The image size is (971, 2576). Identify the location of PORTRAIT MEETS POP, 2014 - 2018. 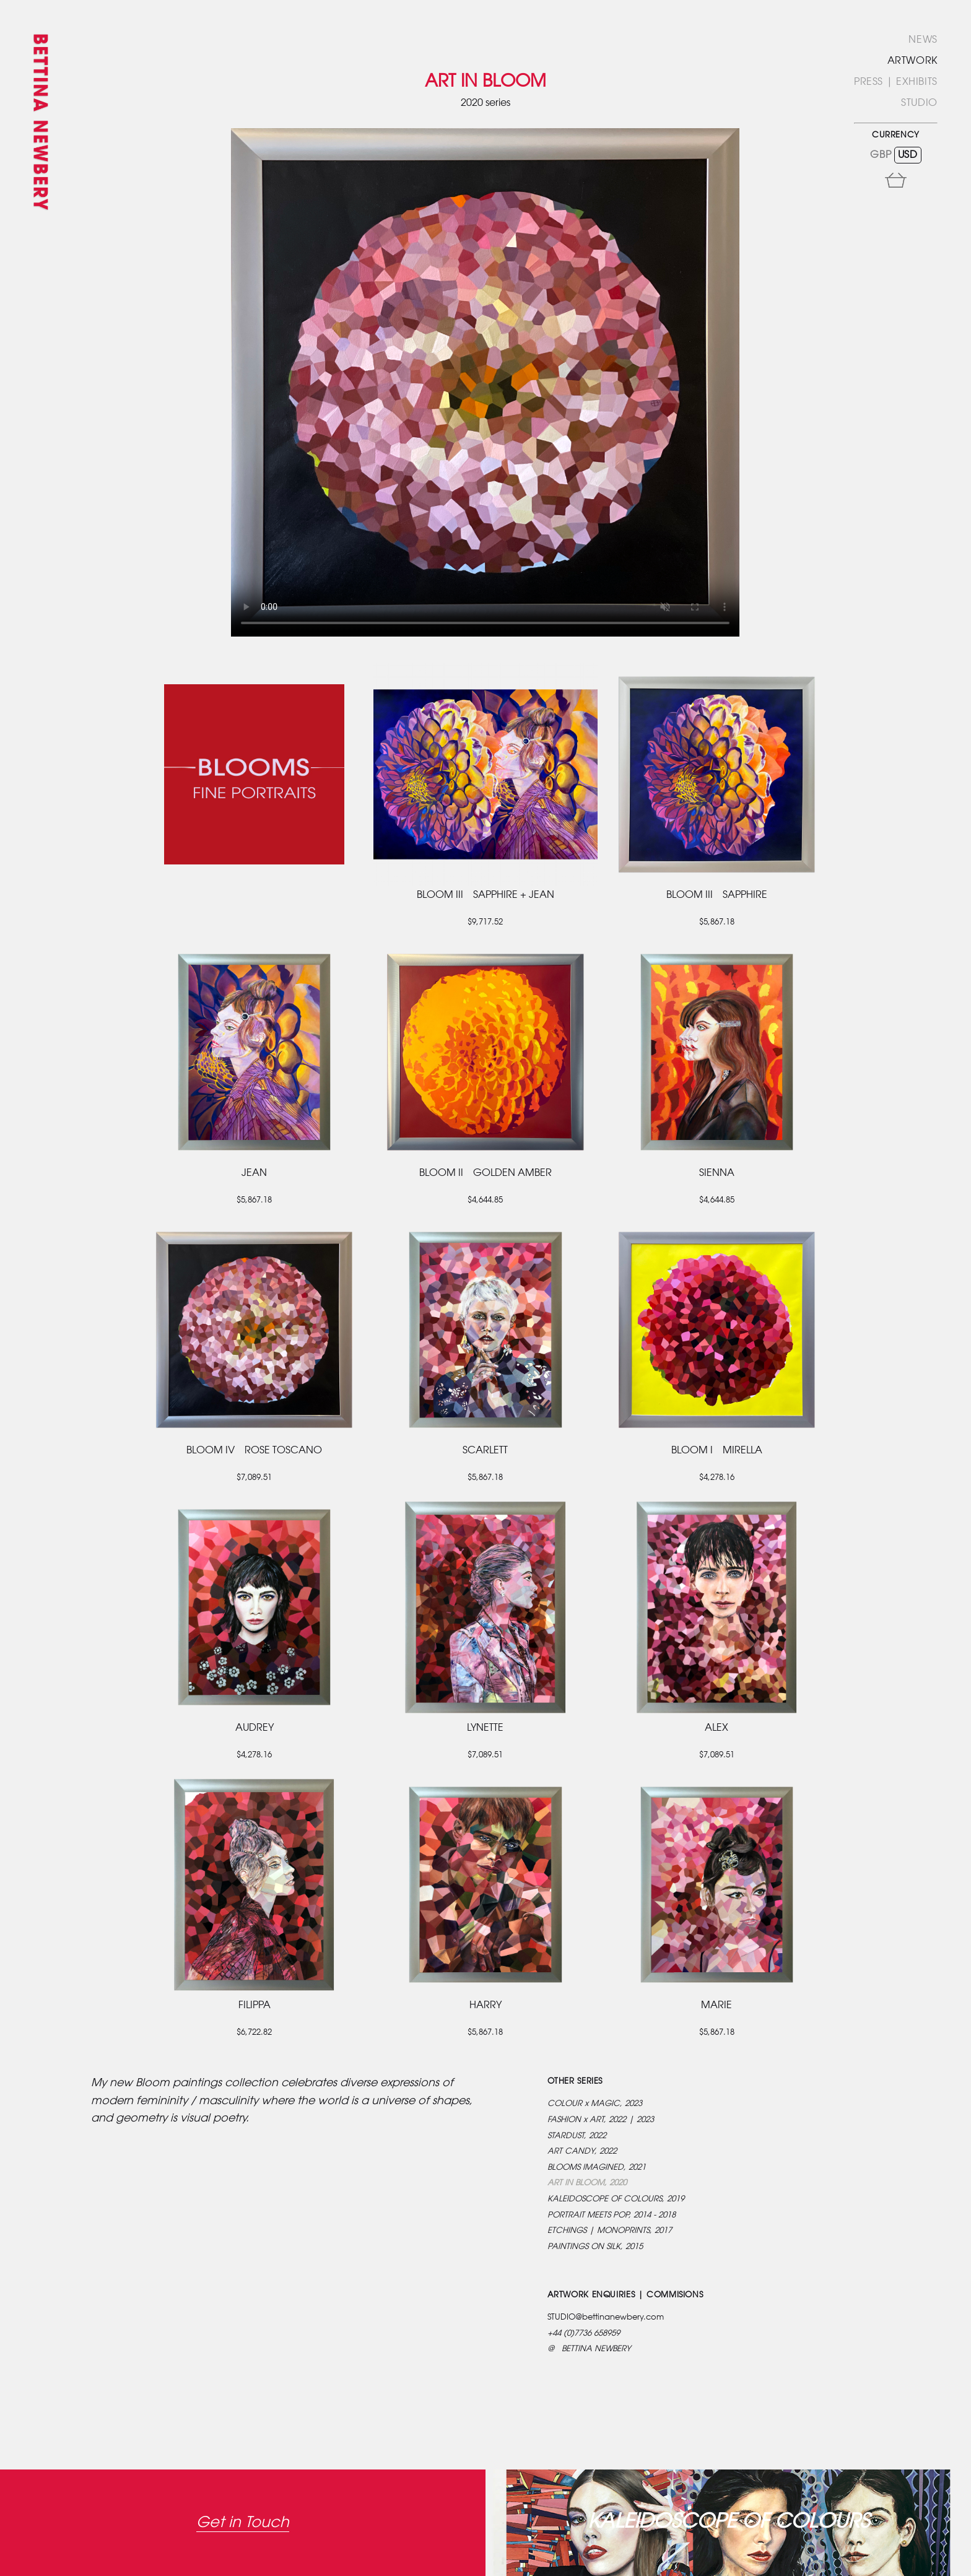
(611, 2215).